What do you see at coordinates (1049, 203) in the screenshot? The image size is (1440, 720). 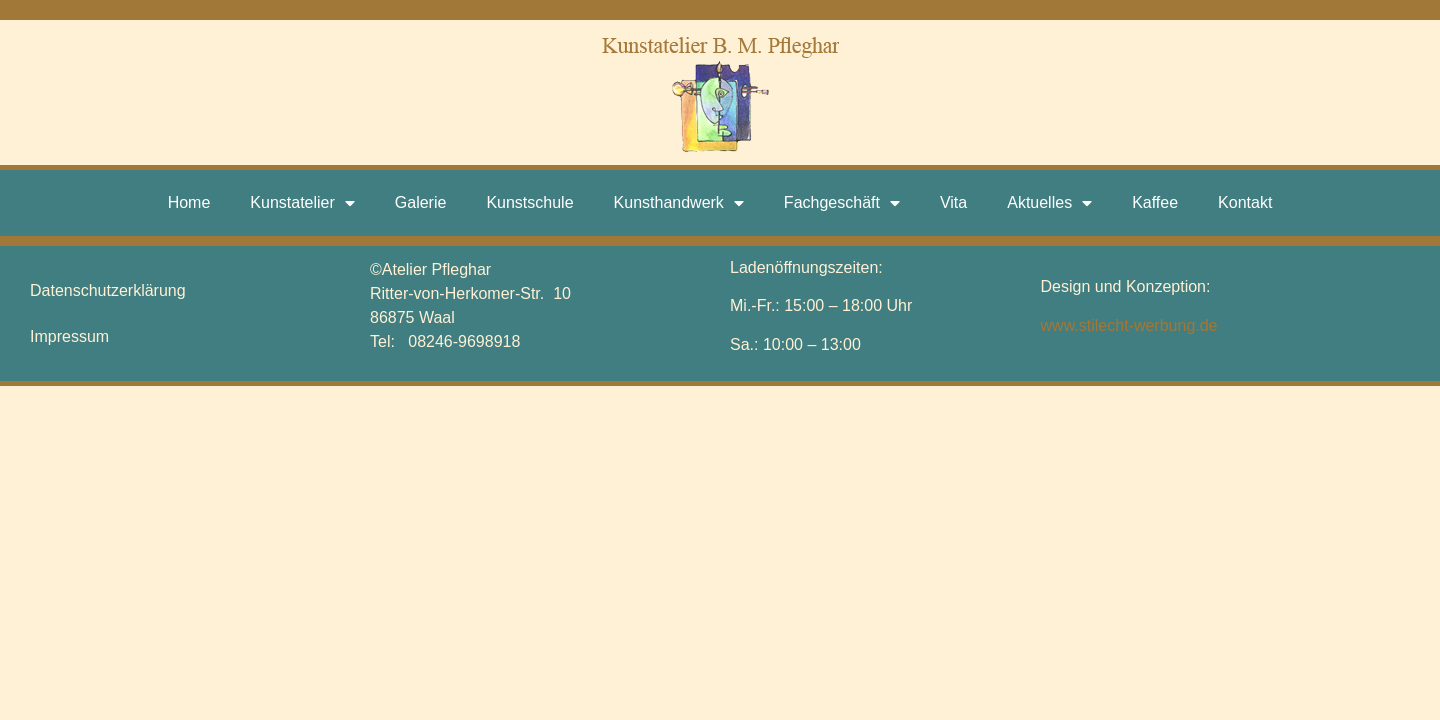 I see `Aktuelles` at bounding box center [1049, 203].